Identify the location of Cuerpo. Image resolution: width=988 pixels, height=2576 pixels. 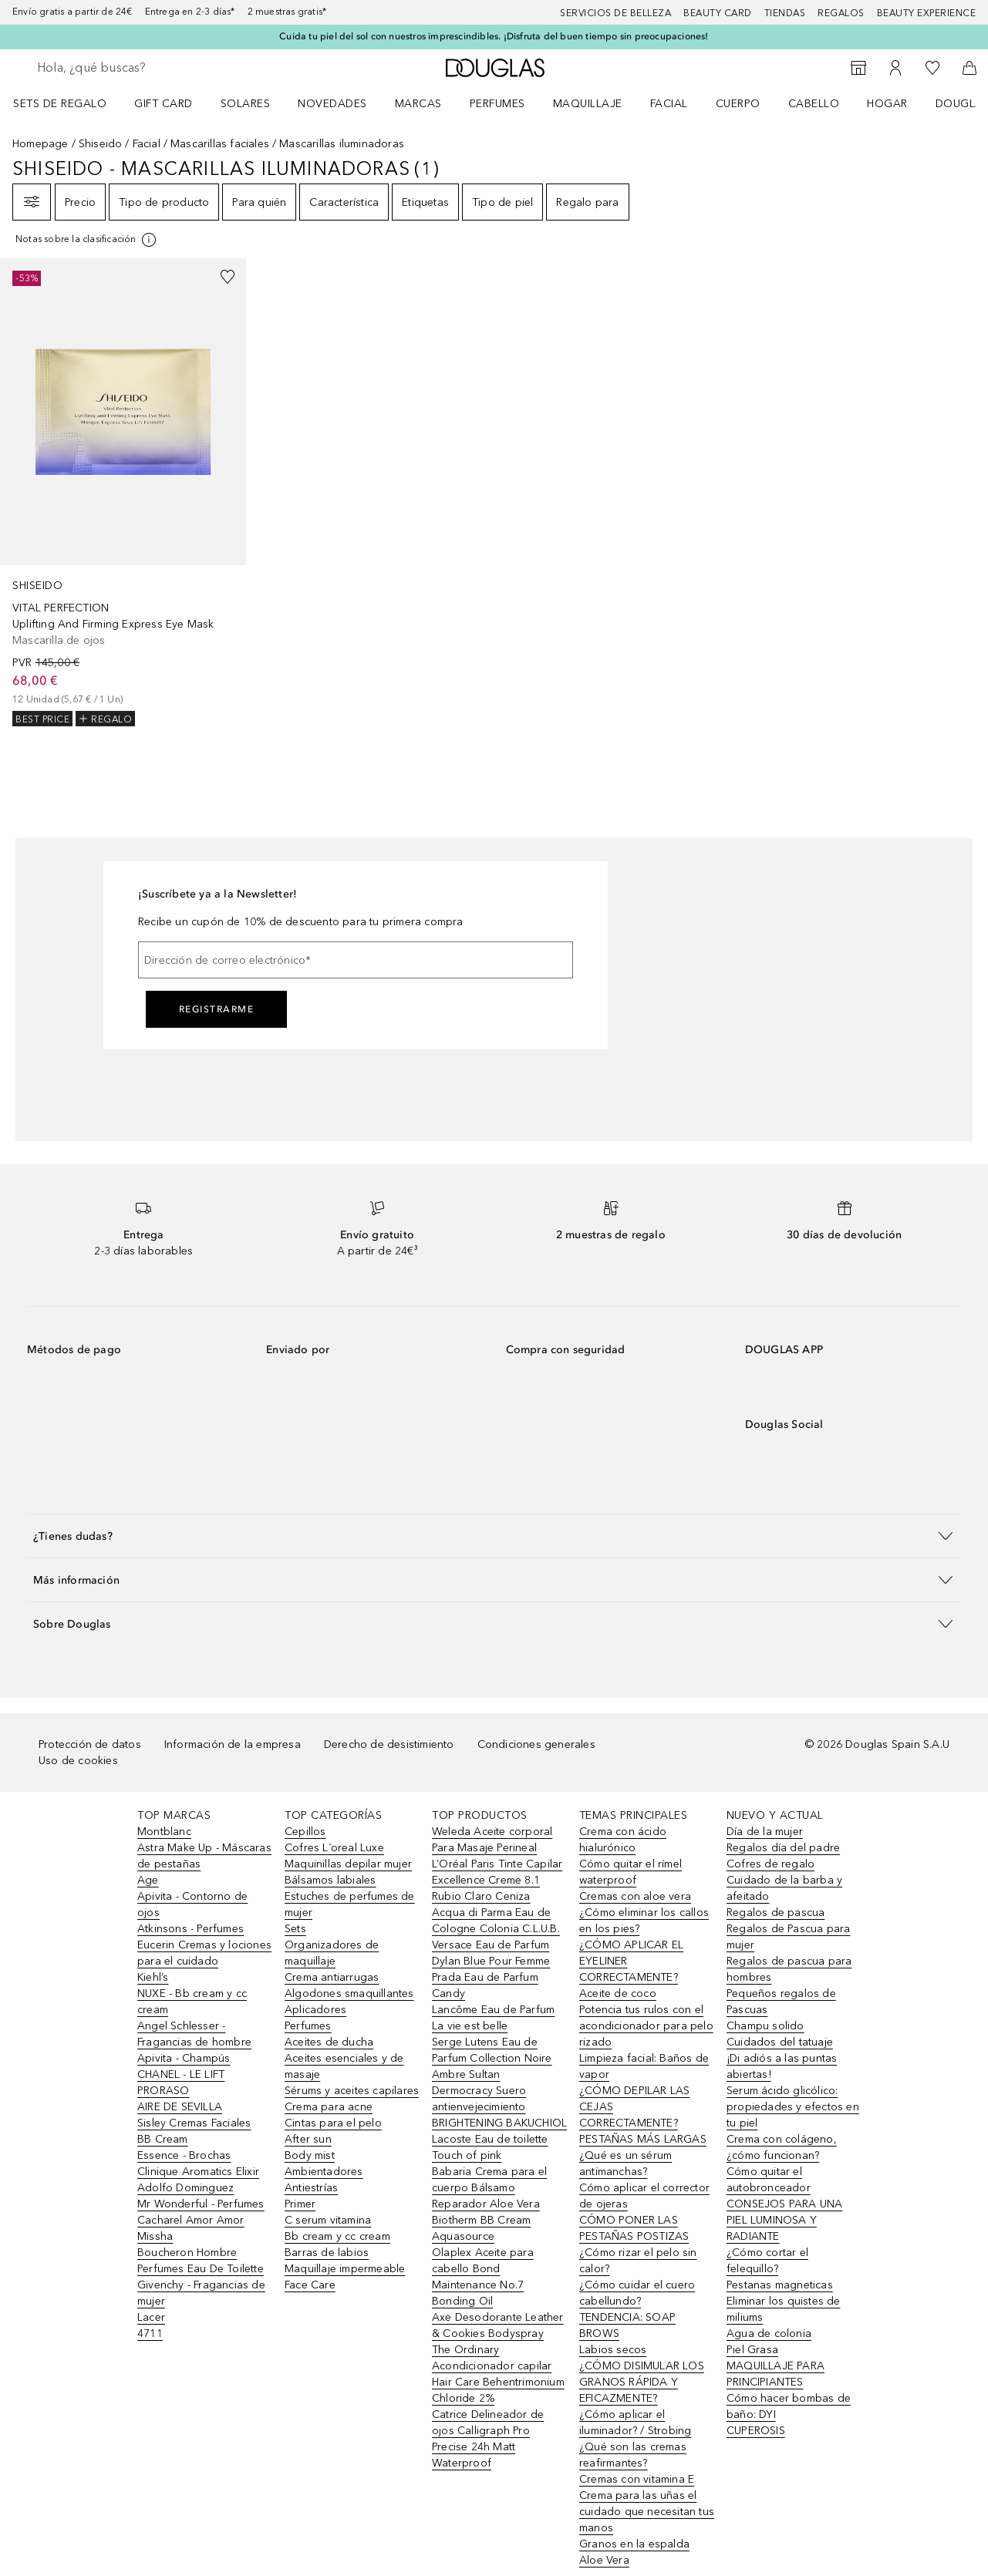
(738, 103).